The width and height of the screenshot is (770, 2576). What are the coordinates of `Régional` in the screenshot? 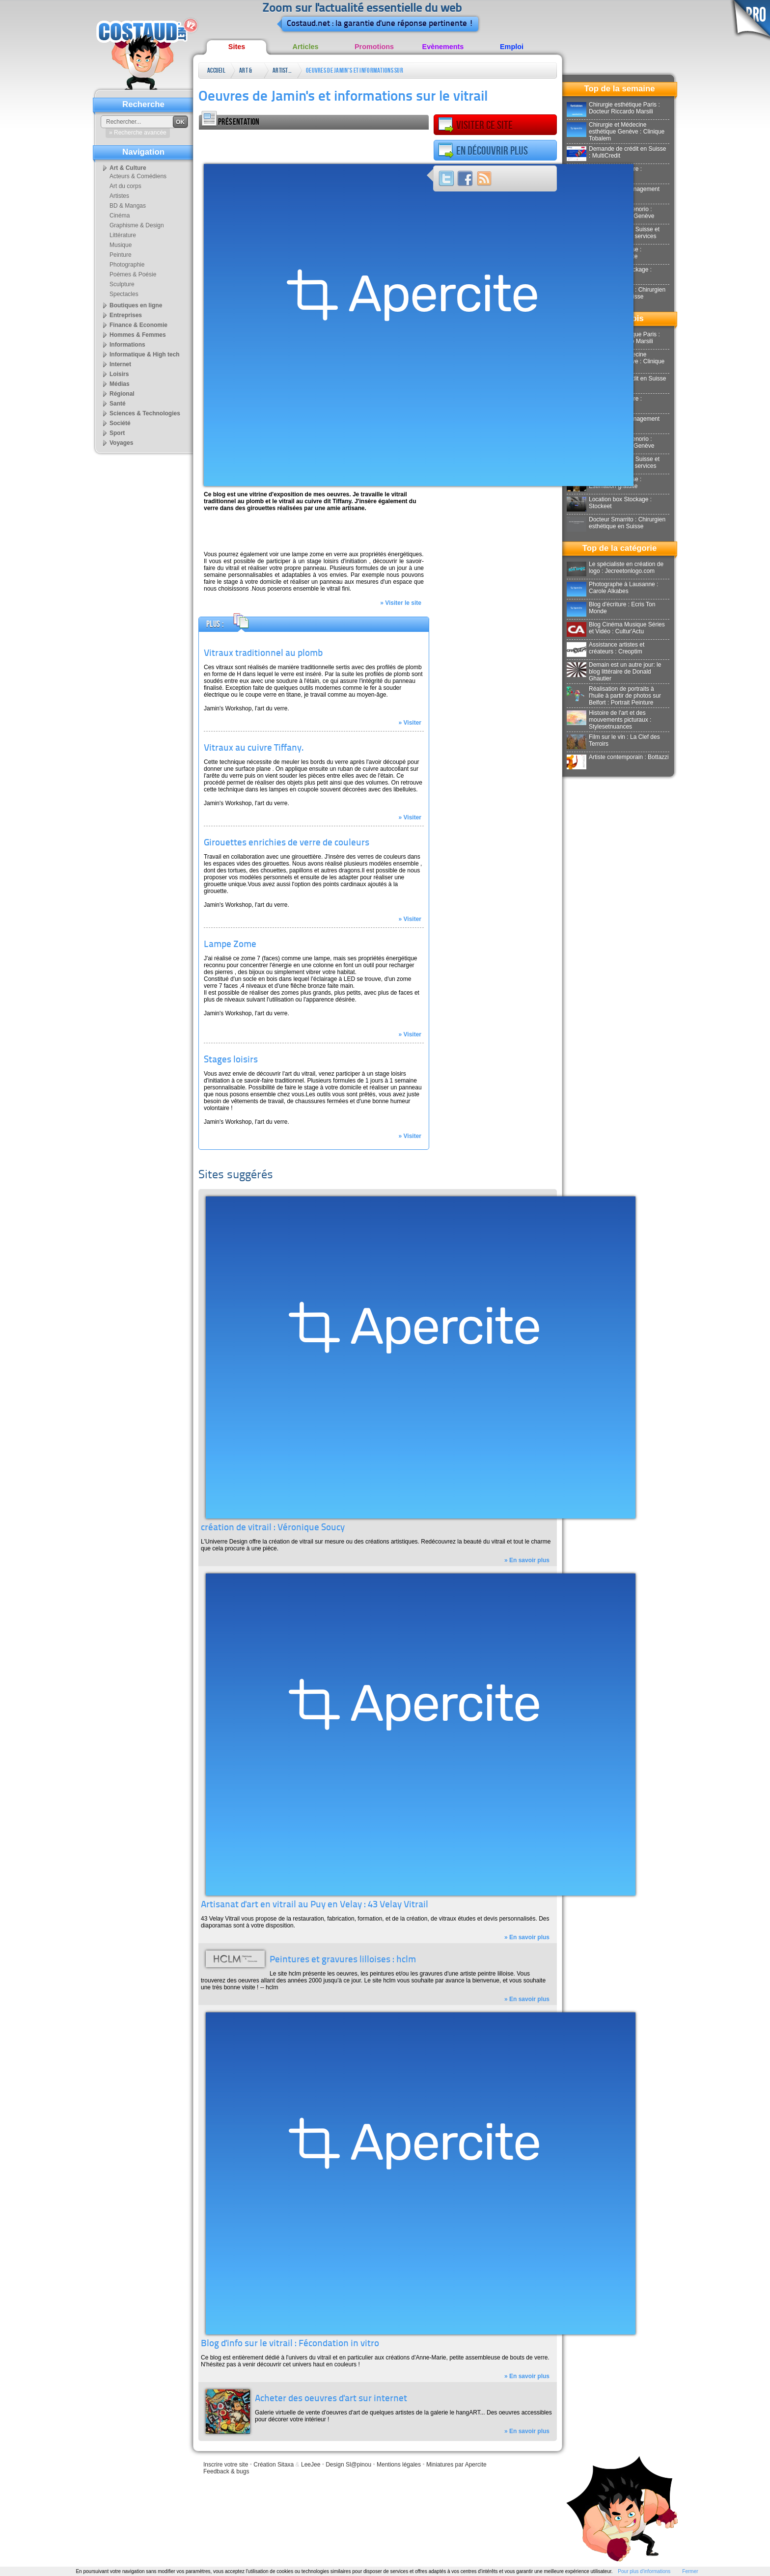 It's located at (122, 393).